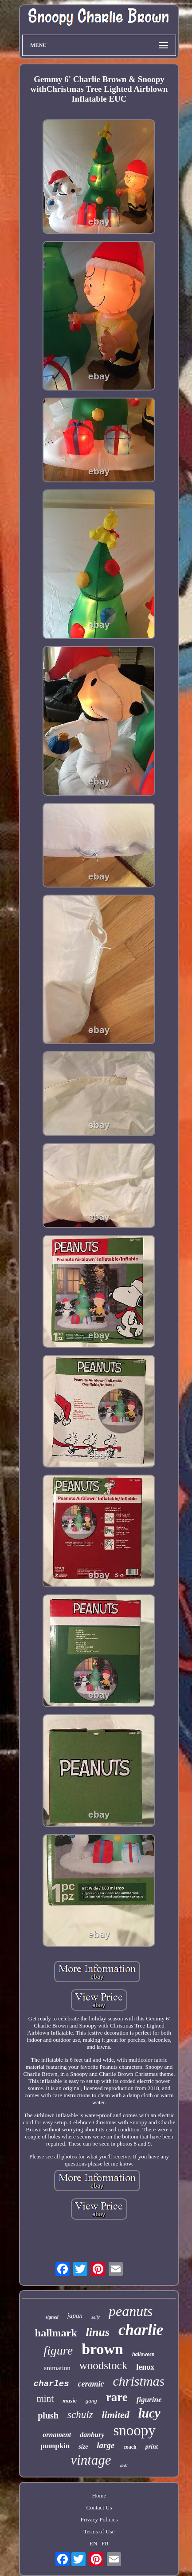  Describe the element at coordinates (124, 2465) in the screenshot. I see `doll` at that location.